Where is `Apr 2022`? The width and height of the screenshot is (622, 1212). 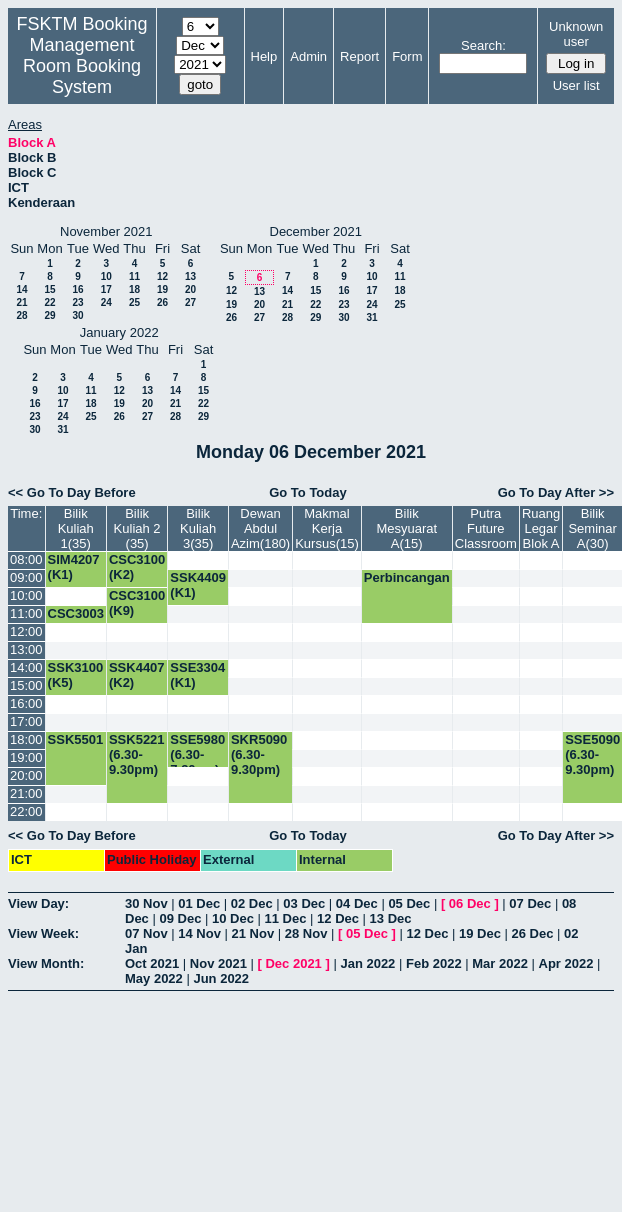
Apr 2022 is located at coordinates (566, 963).